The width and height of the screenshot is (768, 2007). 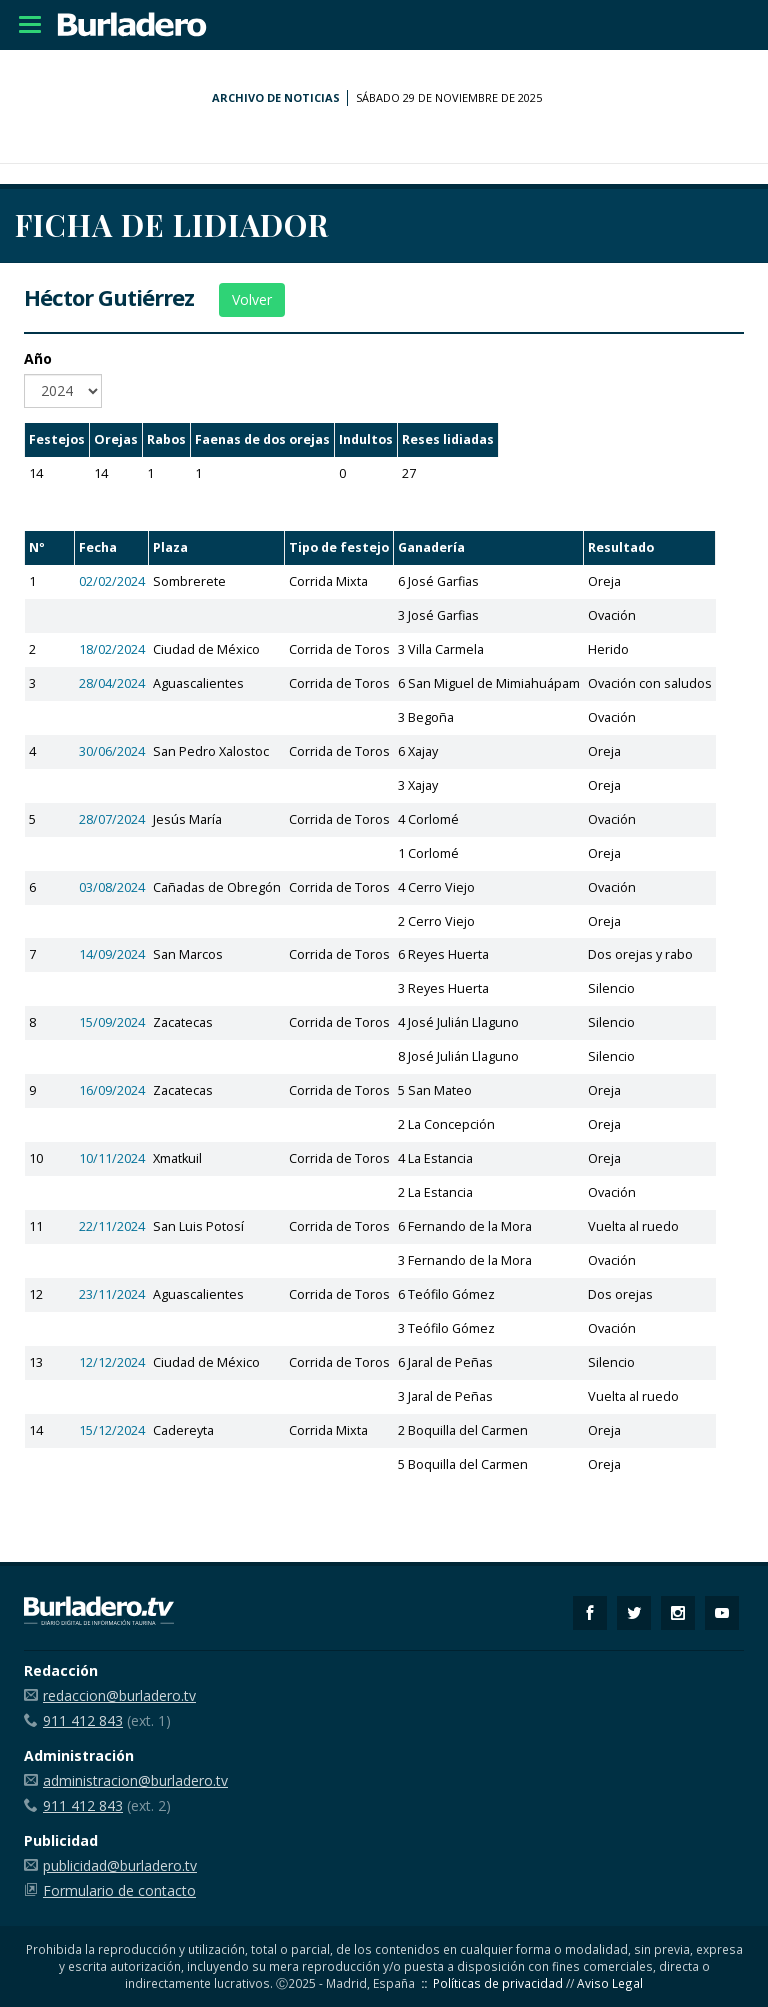 I want to click on 28/07/2024, so click(x=112, y=819).